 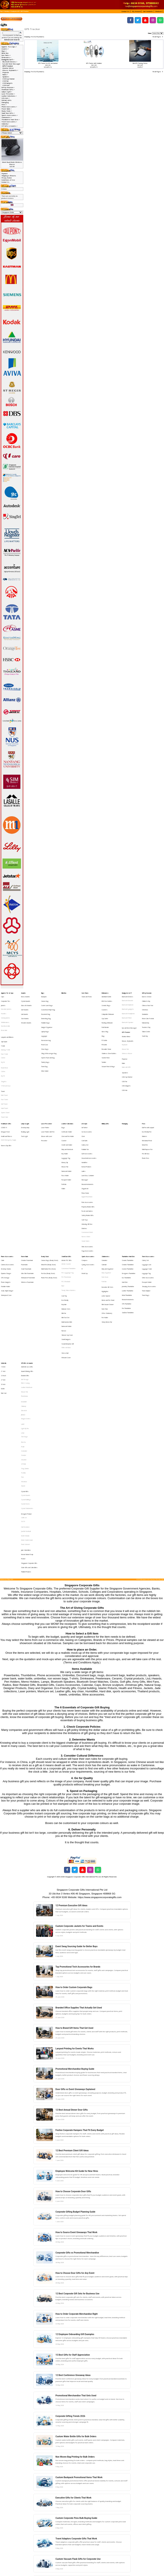 I want to click on Wine Holder, so click(x=44, y=1049).